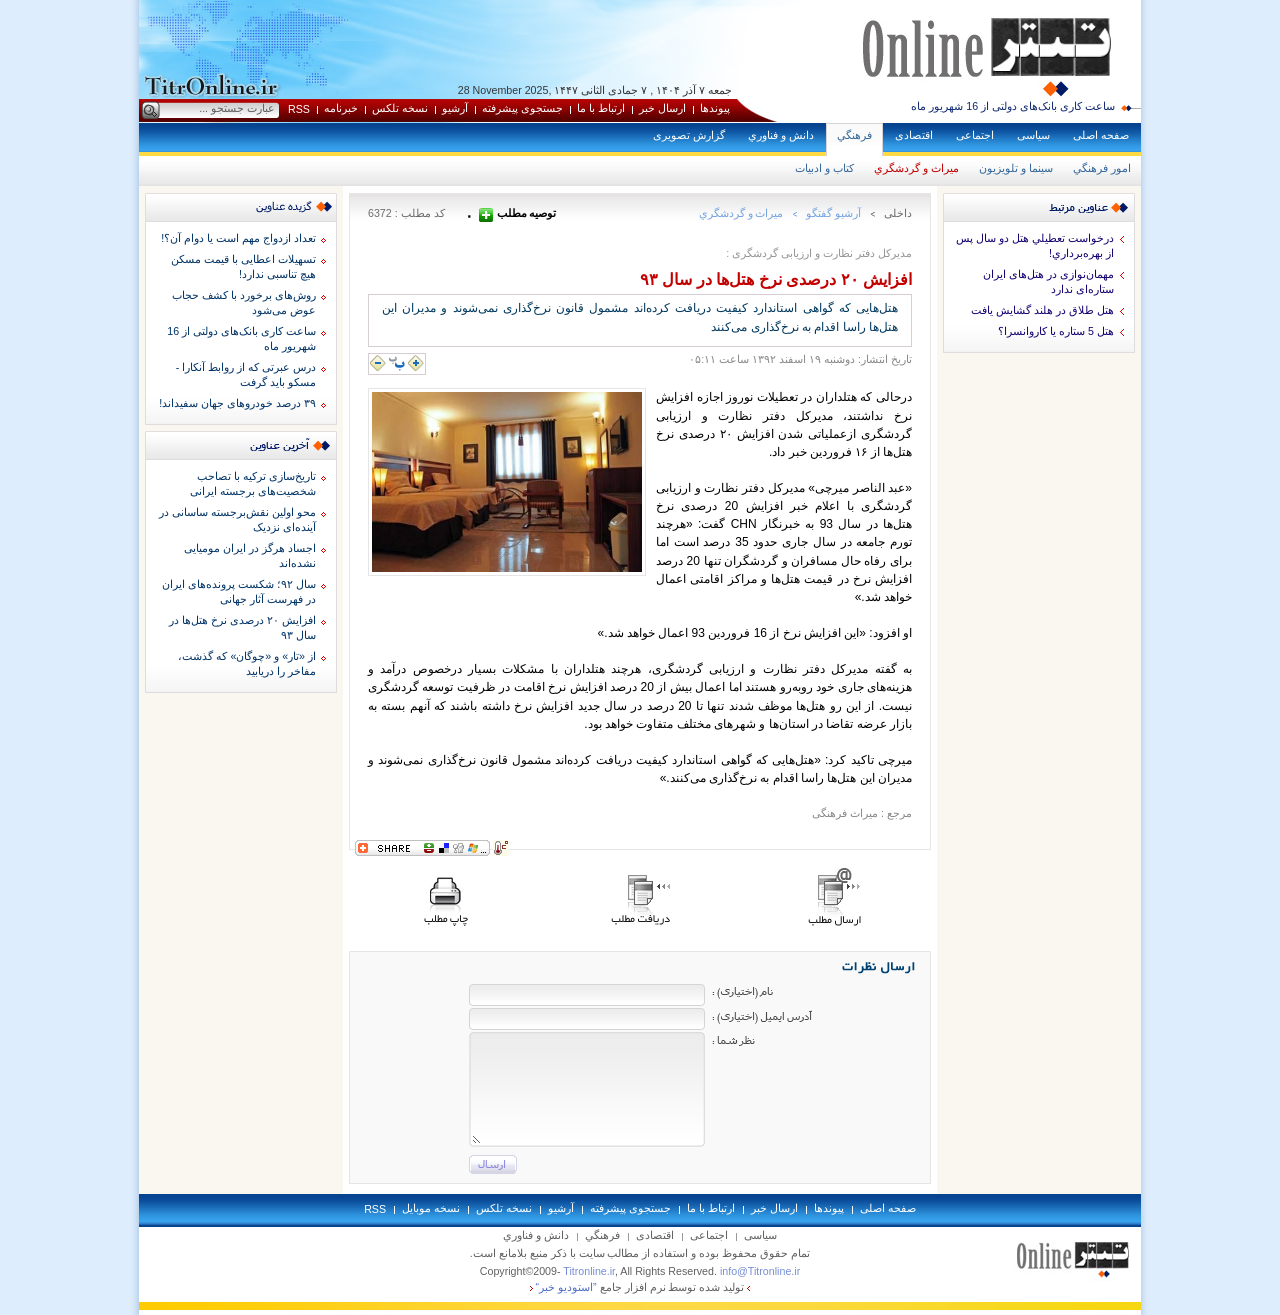 The image size is (1280, 1315). Describe the element at coordinates (824, 168) in the screenshot. I see `كتاب و ادبيات` at that location.